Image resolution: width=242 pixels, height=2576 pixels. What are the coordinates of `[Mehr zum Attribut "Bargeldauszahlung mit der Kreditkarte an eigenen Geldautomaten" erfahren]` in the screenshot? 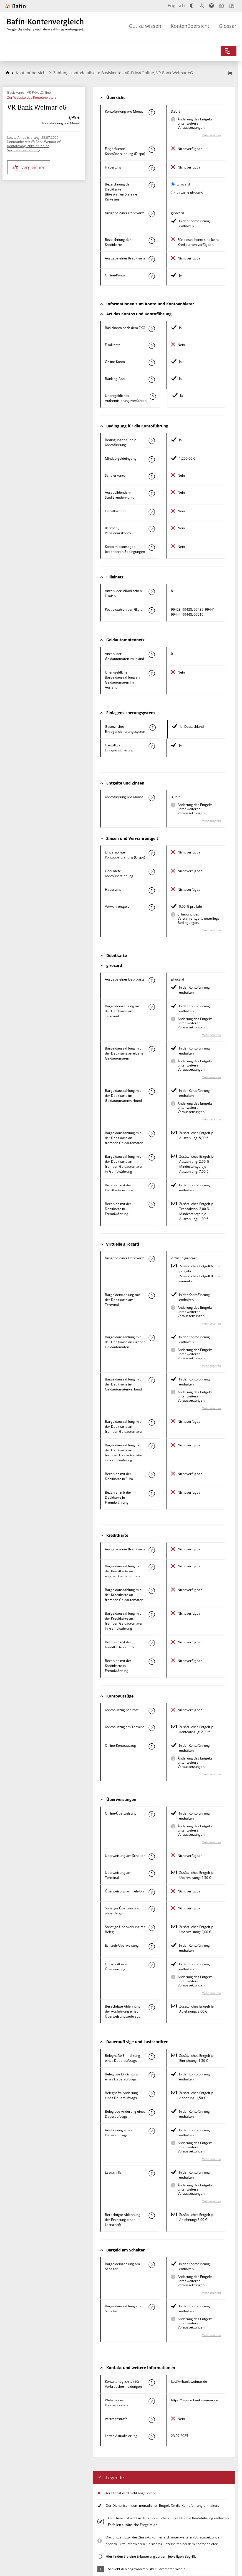 It's located at (151, 1567).